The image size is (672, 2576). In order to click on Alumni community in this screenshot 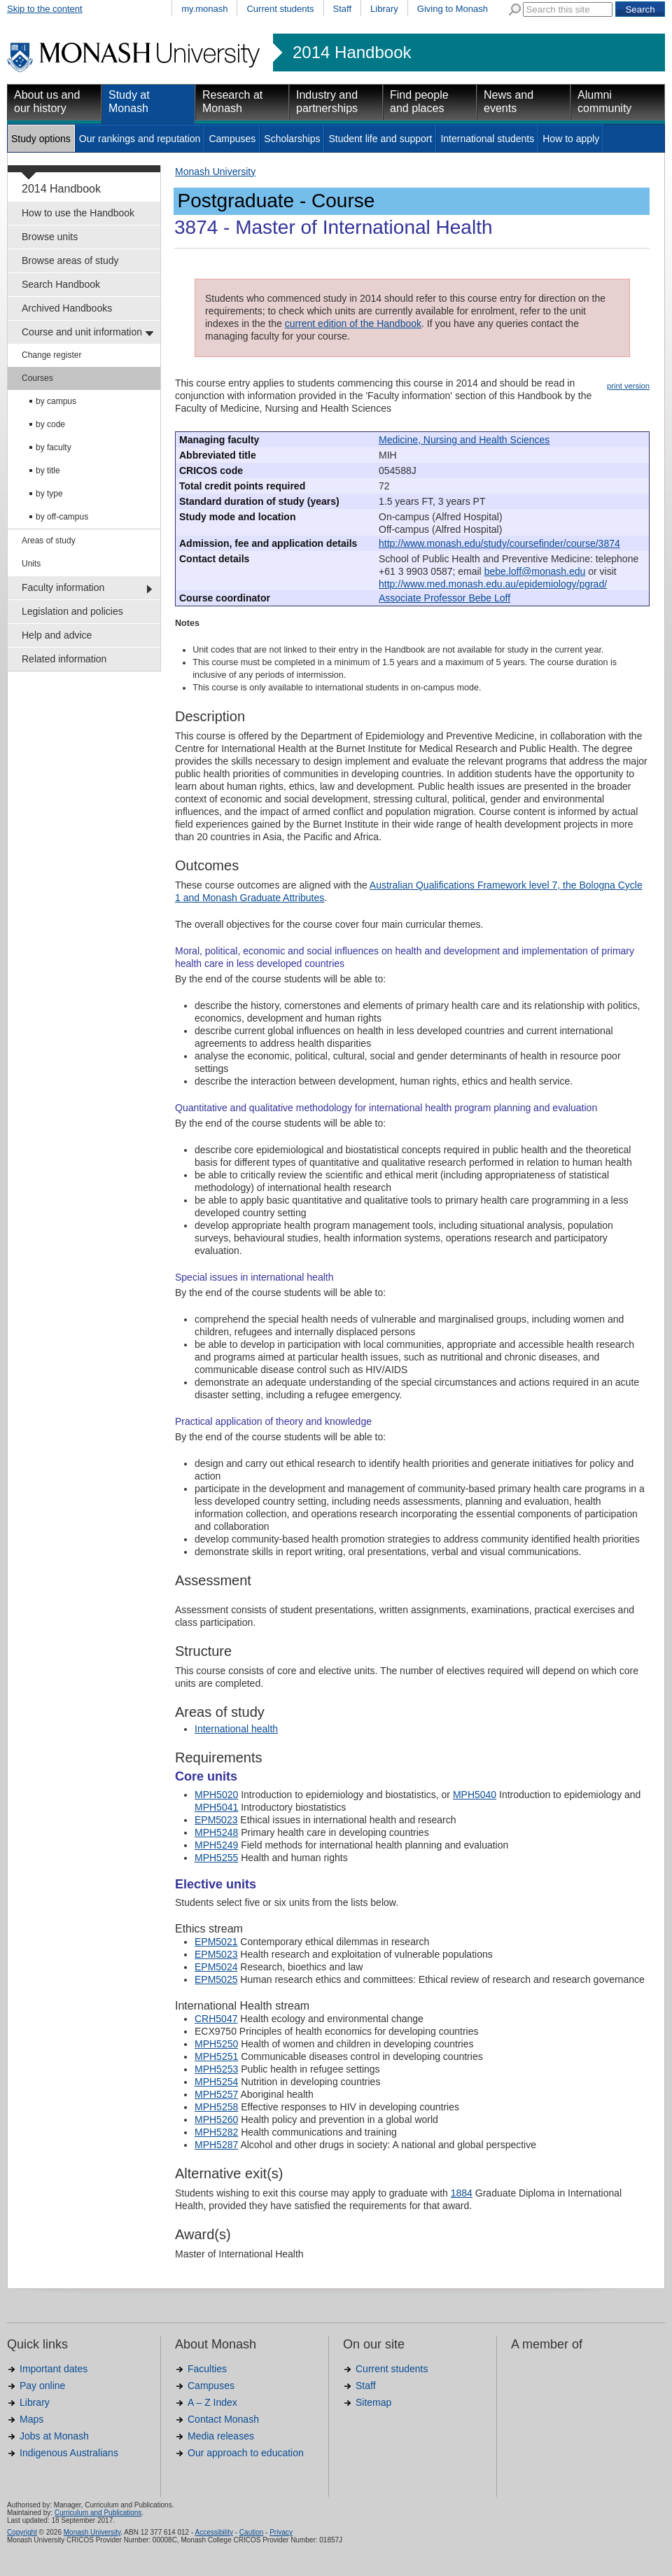, I will do `click(604, 101)`.